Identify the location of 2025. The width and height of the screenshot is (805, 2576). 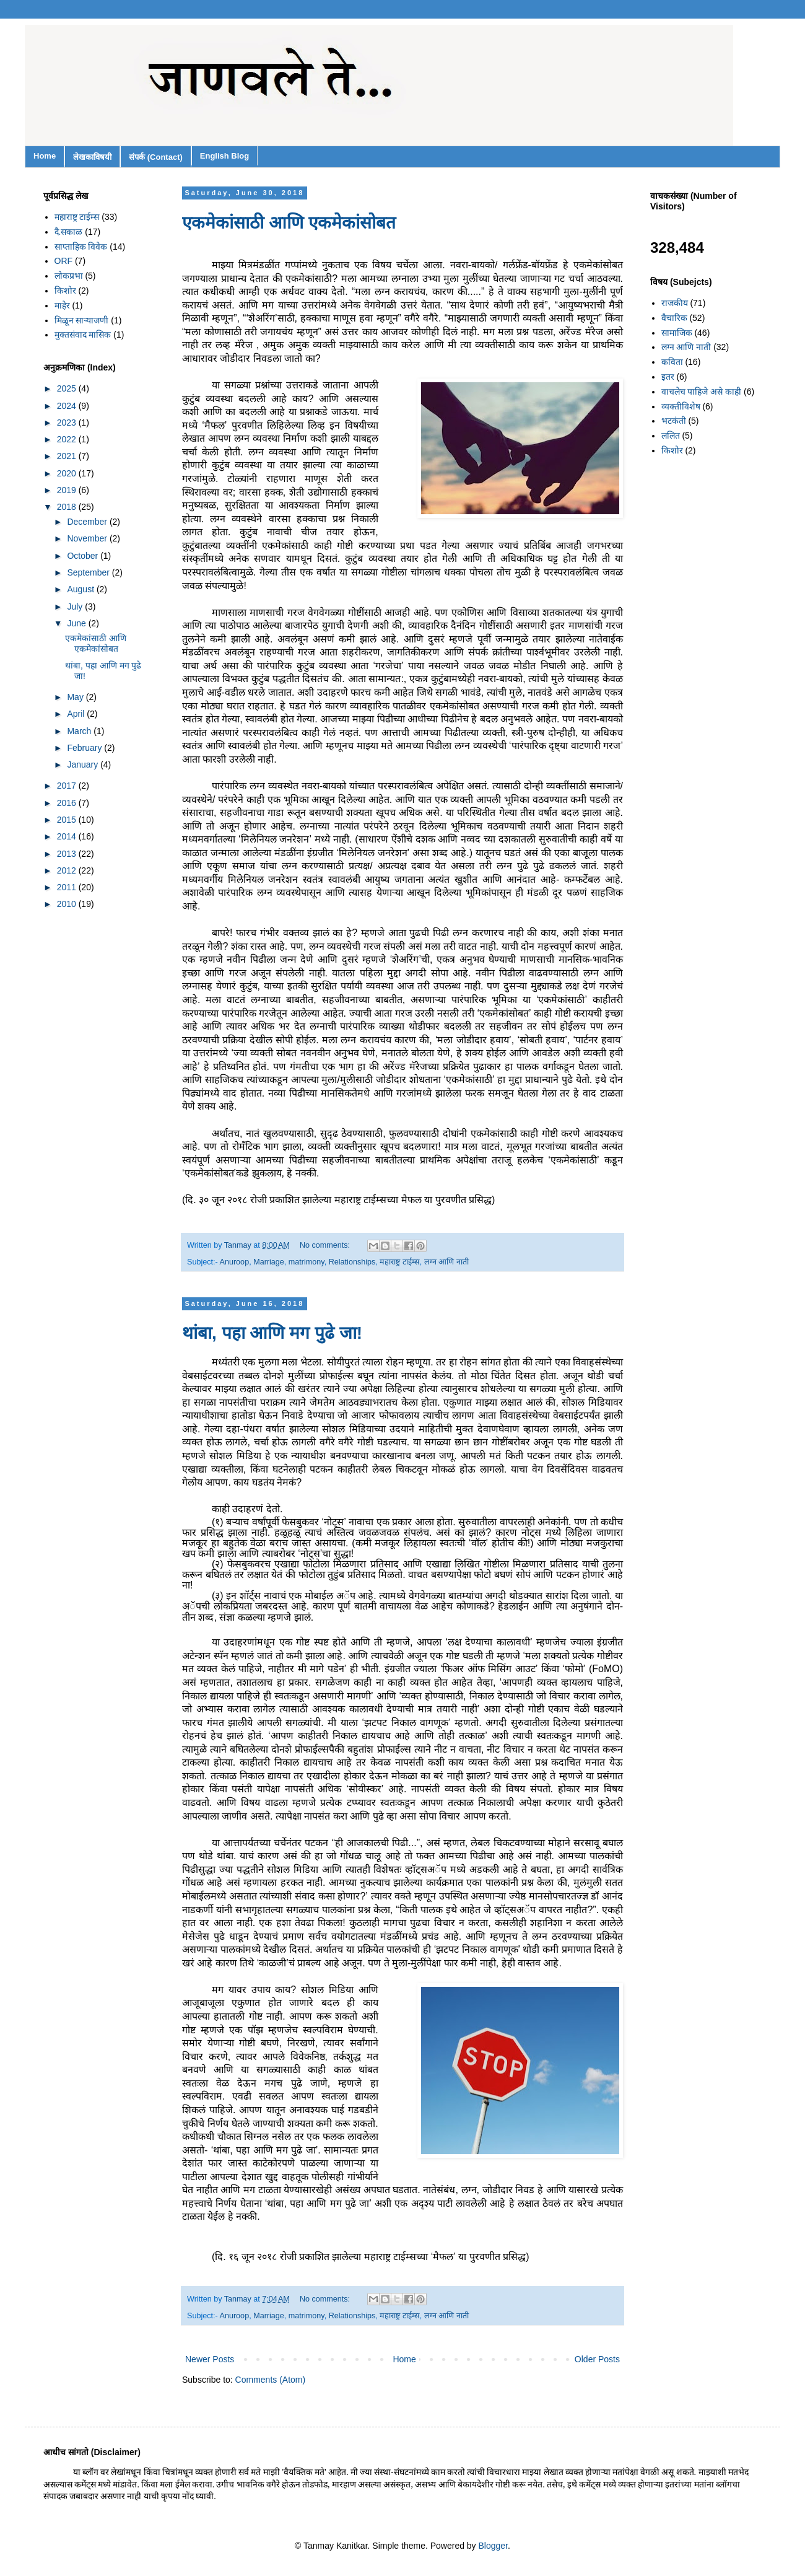
(68, 388).